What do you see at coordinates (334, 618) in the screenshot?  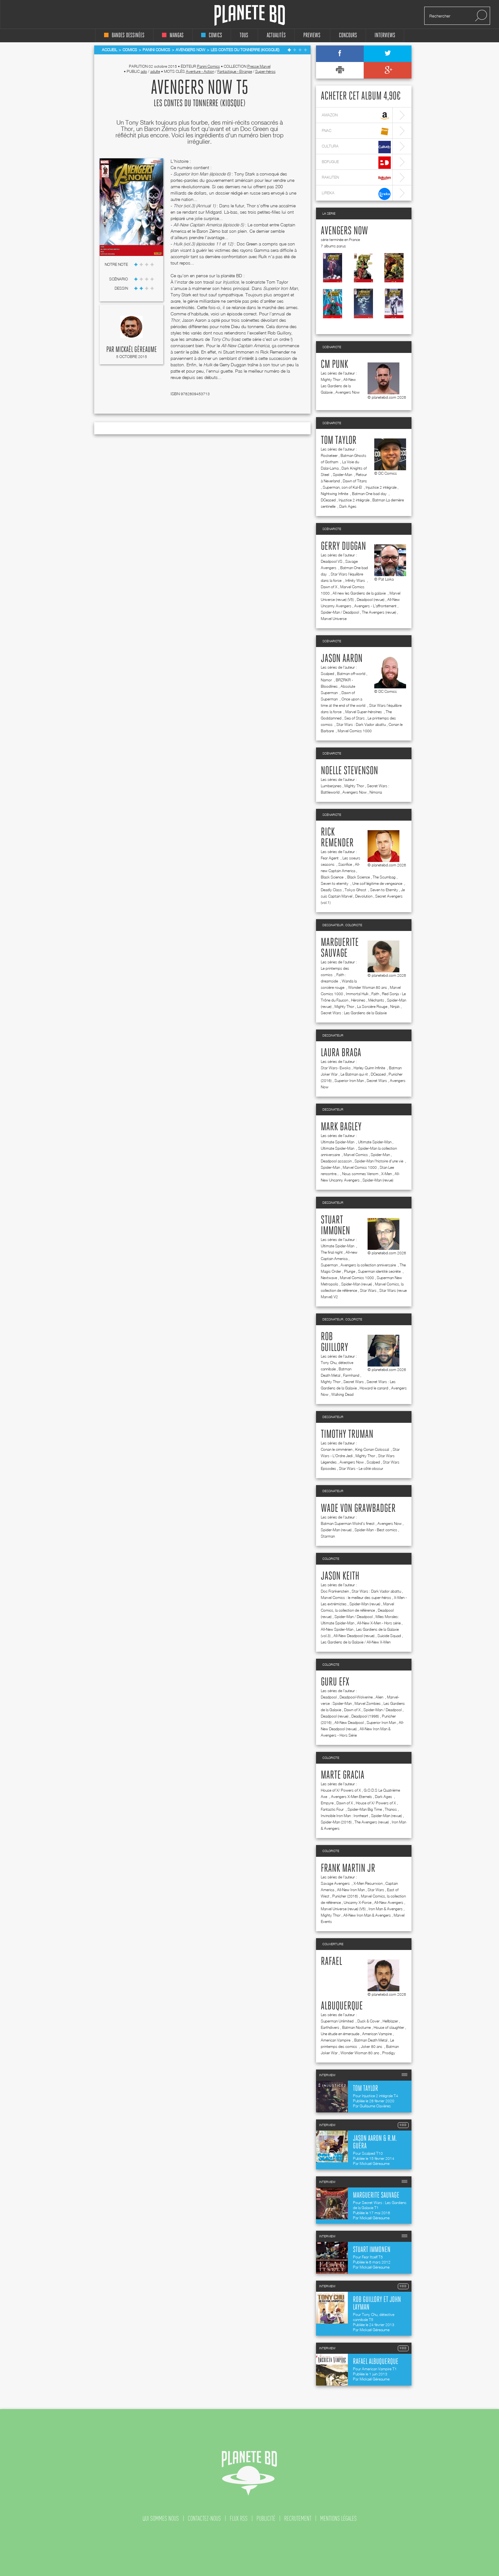 I see `Marvel Universe` at bounding box center [334, 618].